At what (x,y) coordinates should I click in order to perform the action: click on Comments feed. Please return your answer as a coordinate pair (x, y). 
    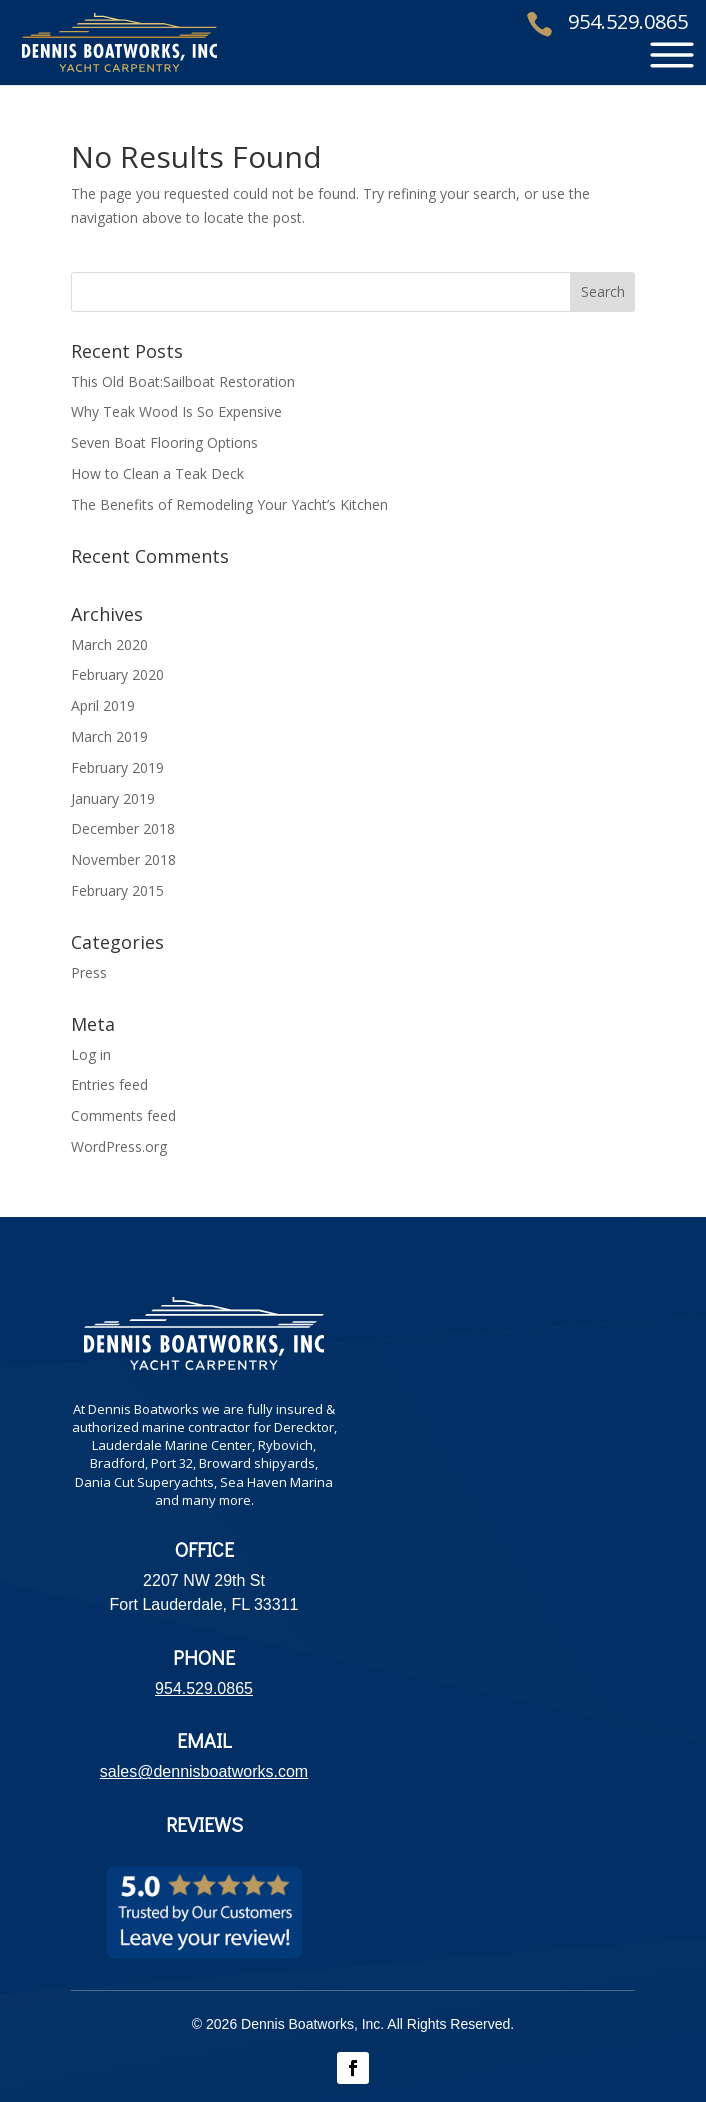
    Looking at the image, I should click on (123, 1115).